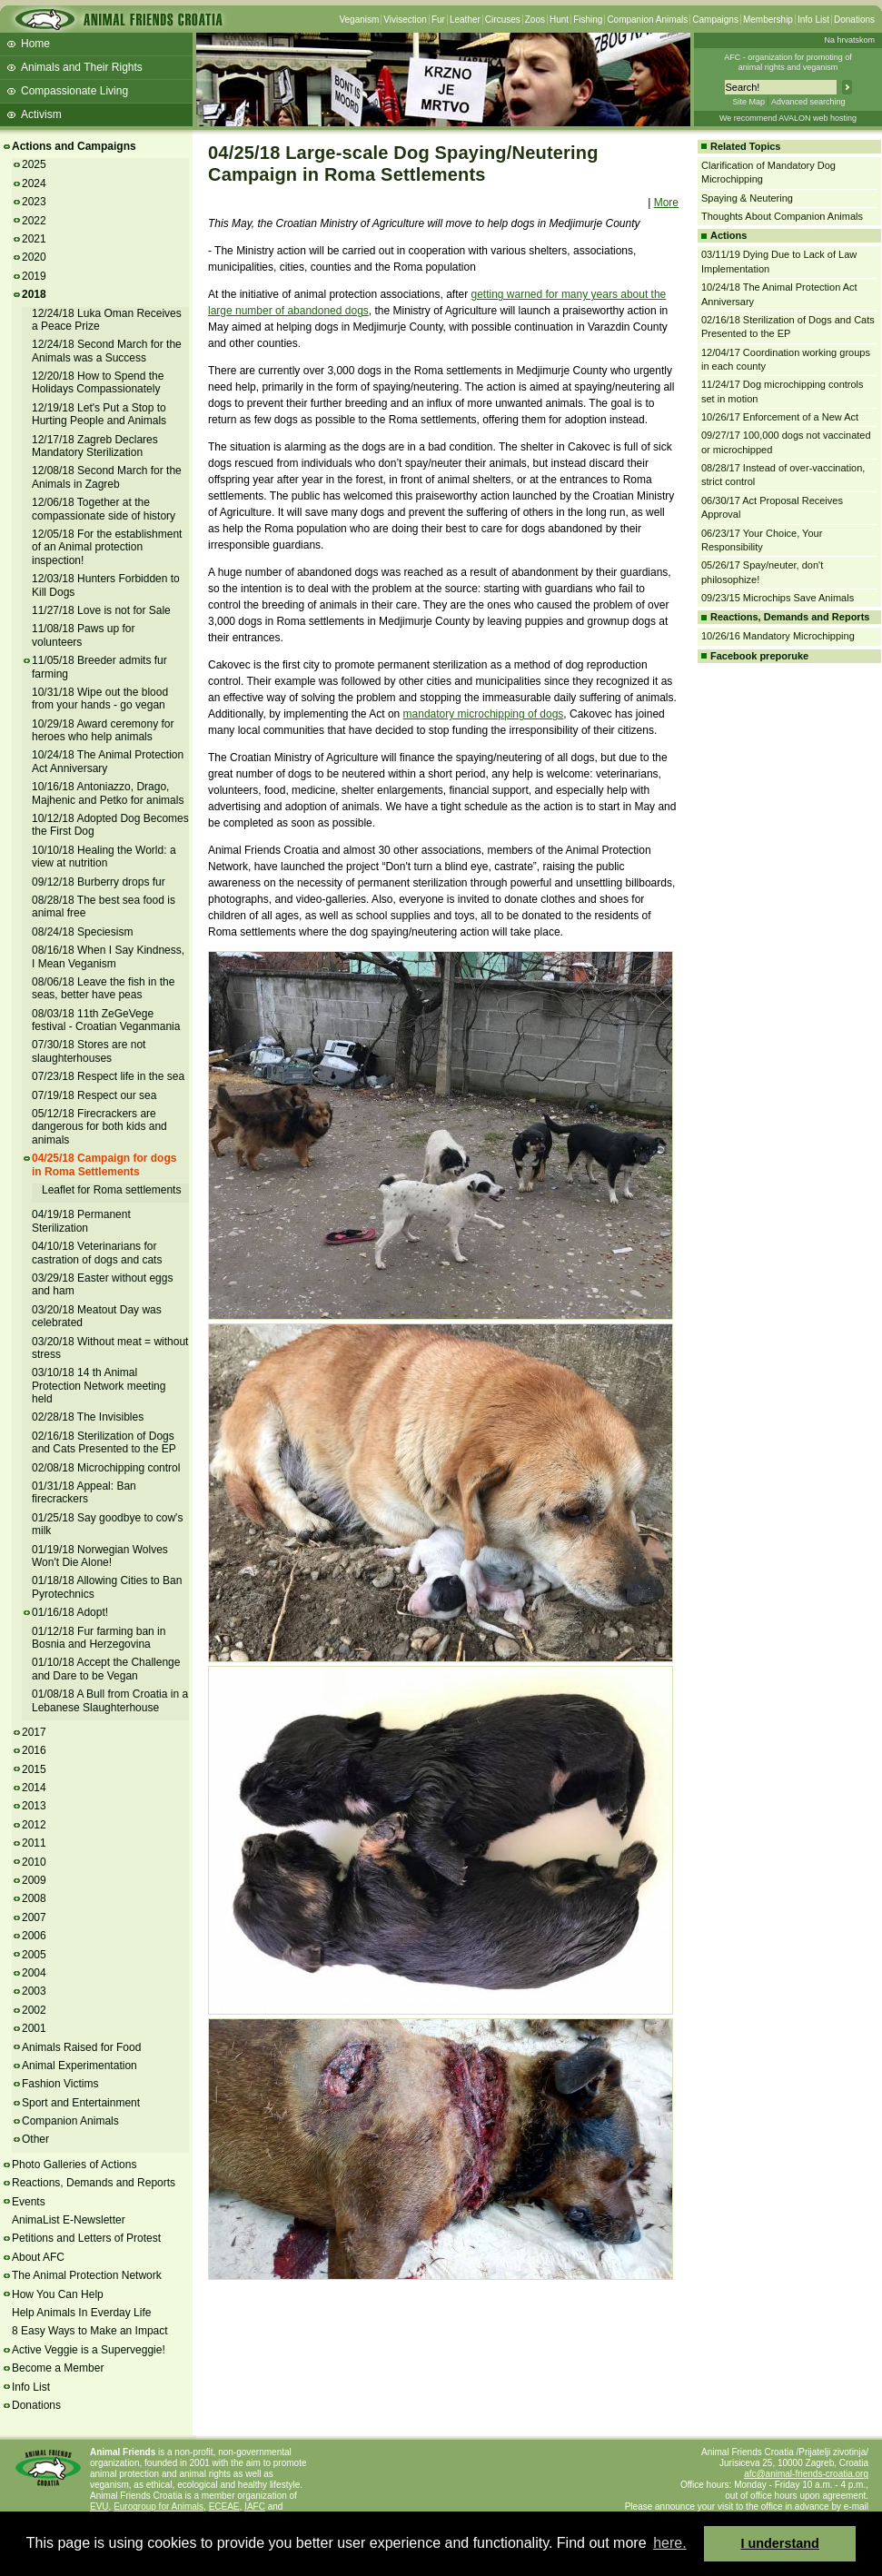  Describe the element at coordinates (465, 20) in the screenshot. I see `Leather` at that location.